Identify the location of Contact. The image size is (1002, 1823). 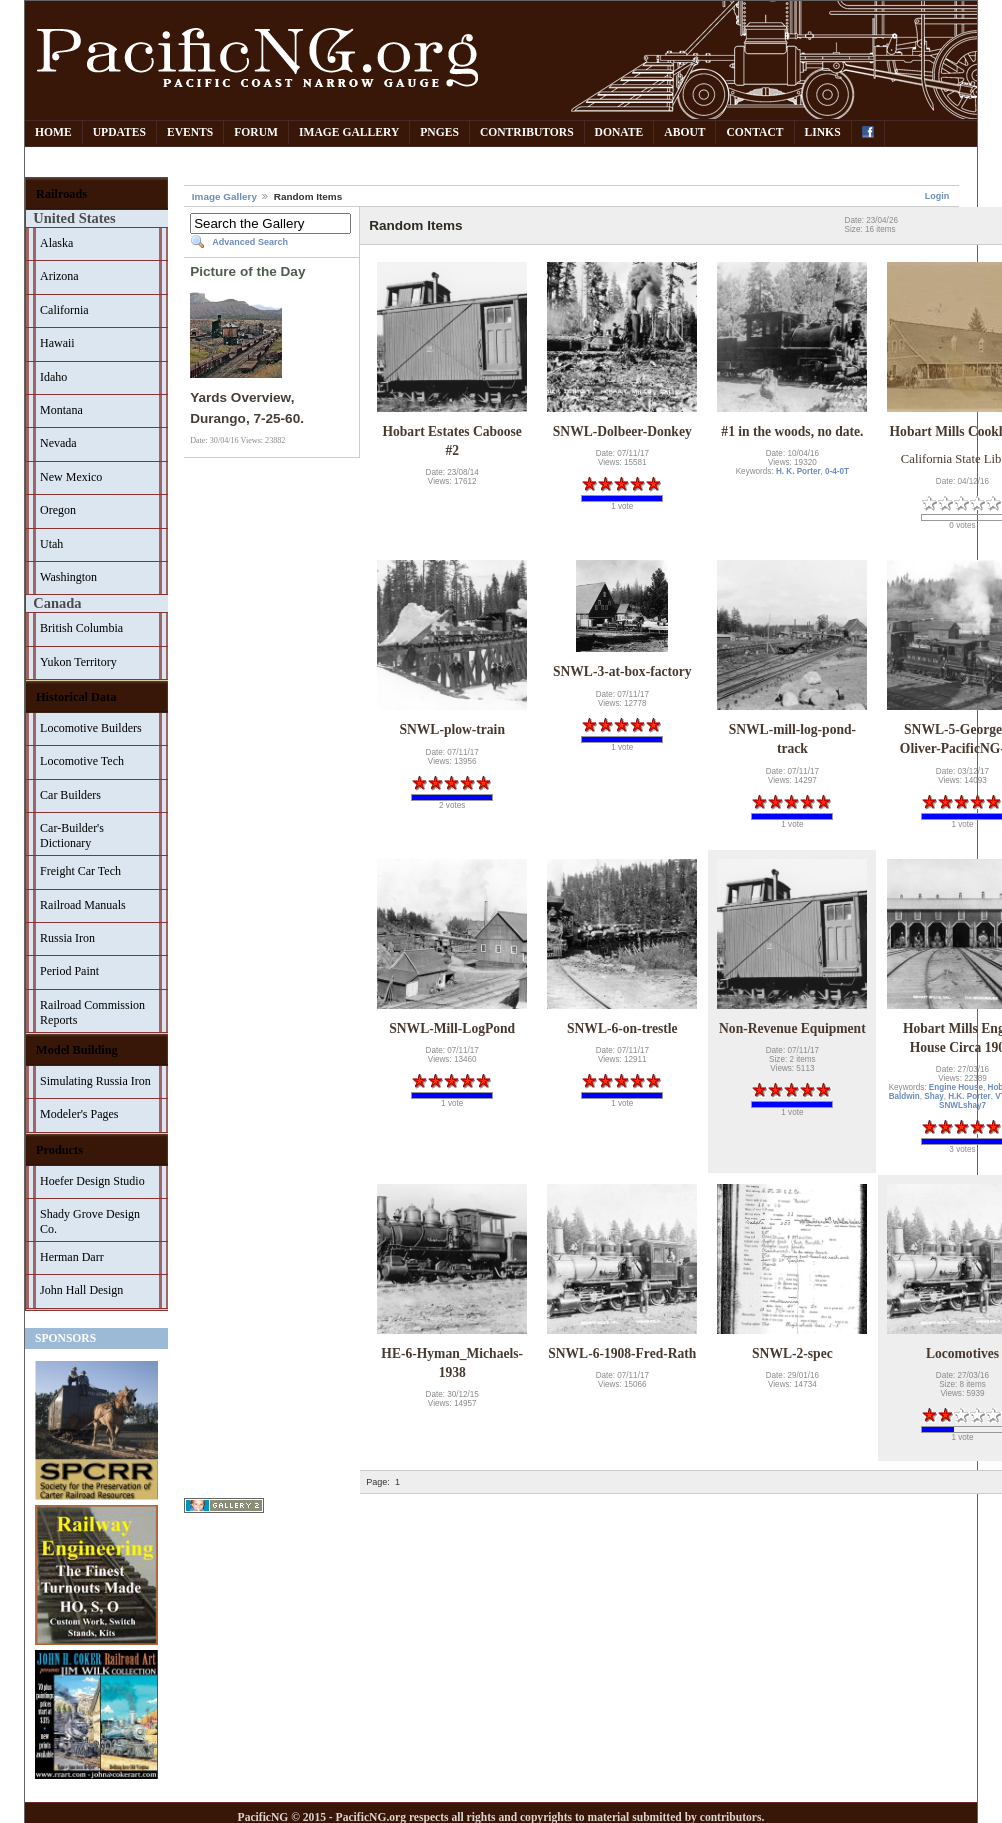
(754, 132).